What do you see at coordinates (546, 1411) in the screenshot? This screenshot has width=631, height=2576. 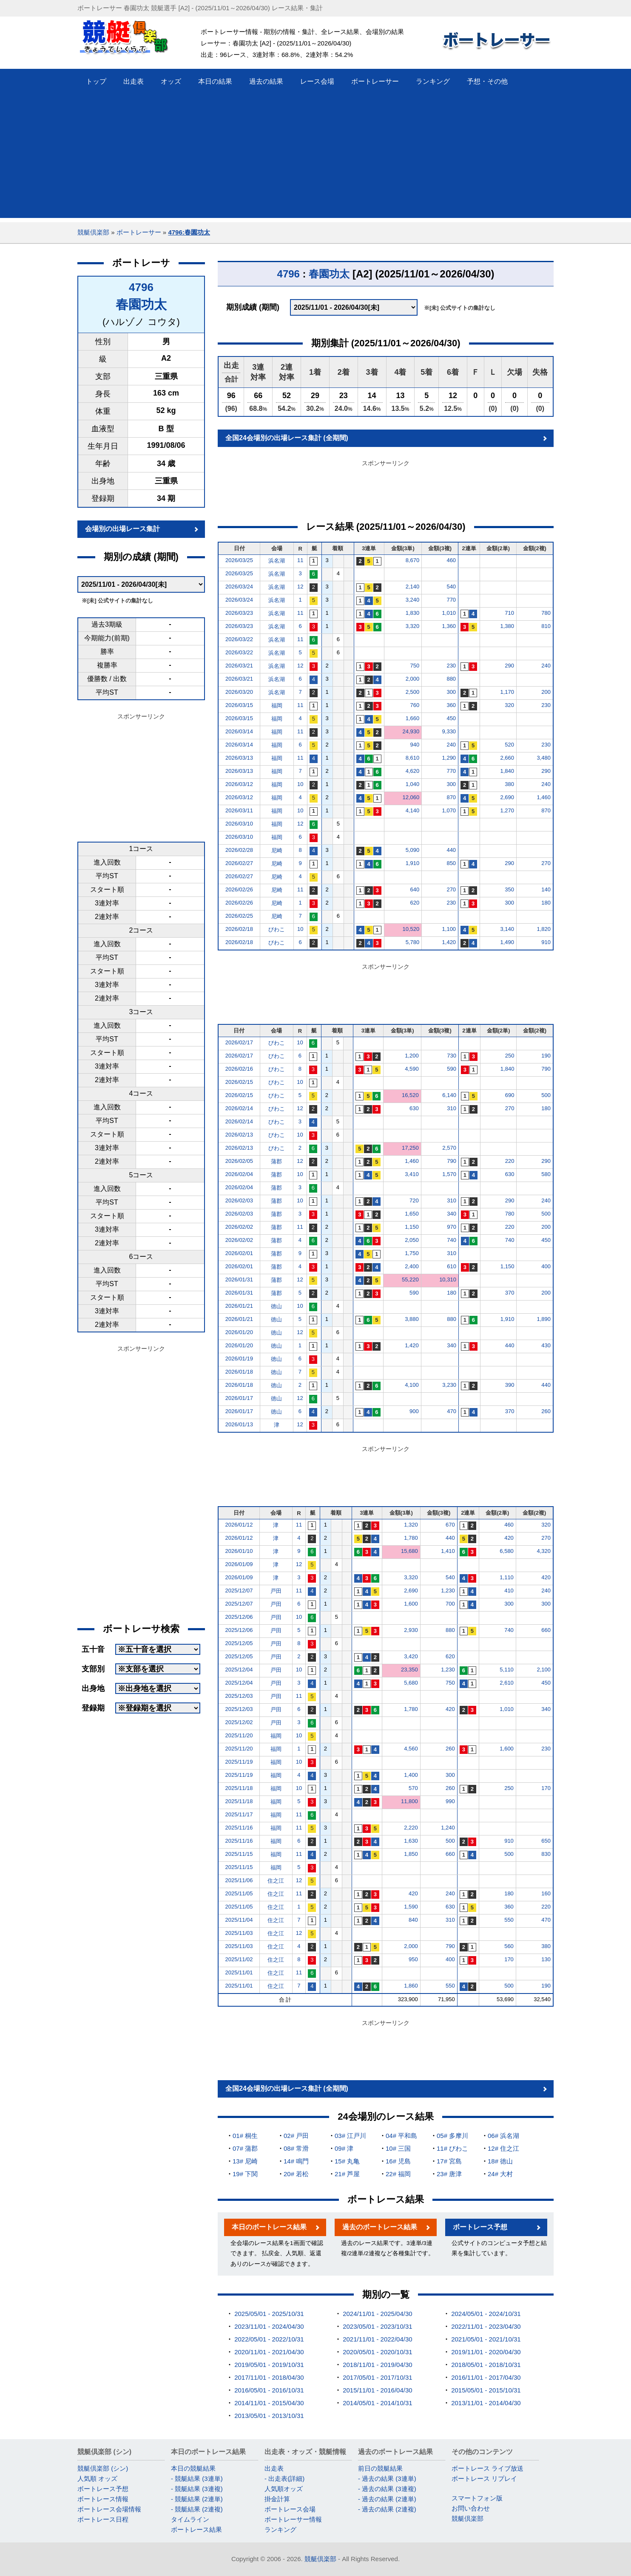 I see `260` at bounding box center [546, 1411].